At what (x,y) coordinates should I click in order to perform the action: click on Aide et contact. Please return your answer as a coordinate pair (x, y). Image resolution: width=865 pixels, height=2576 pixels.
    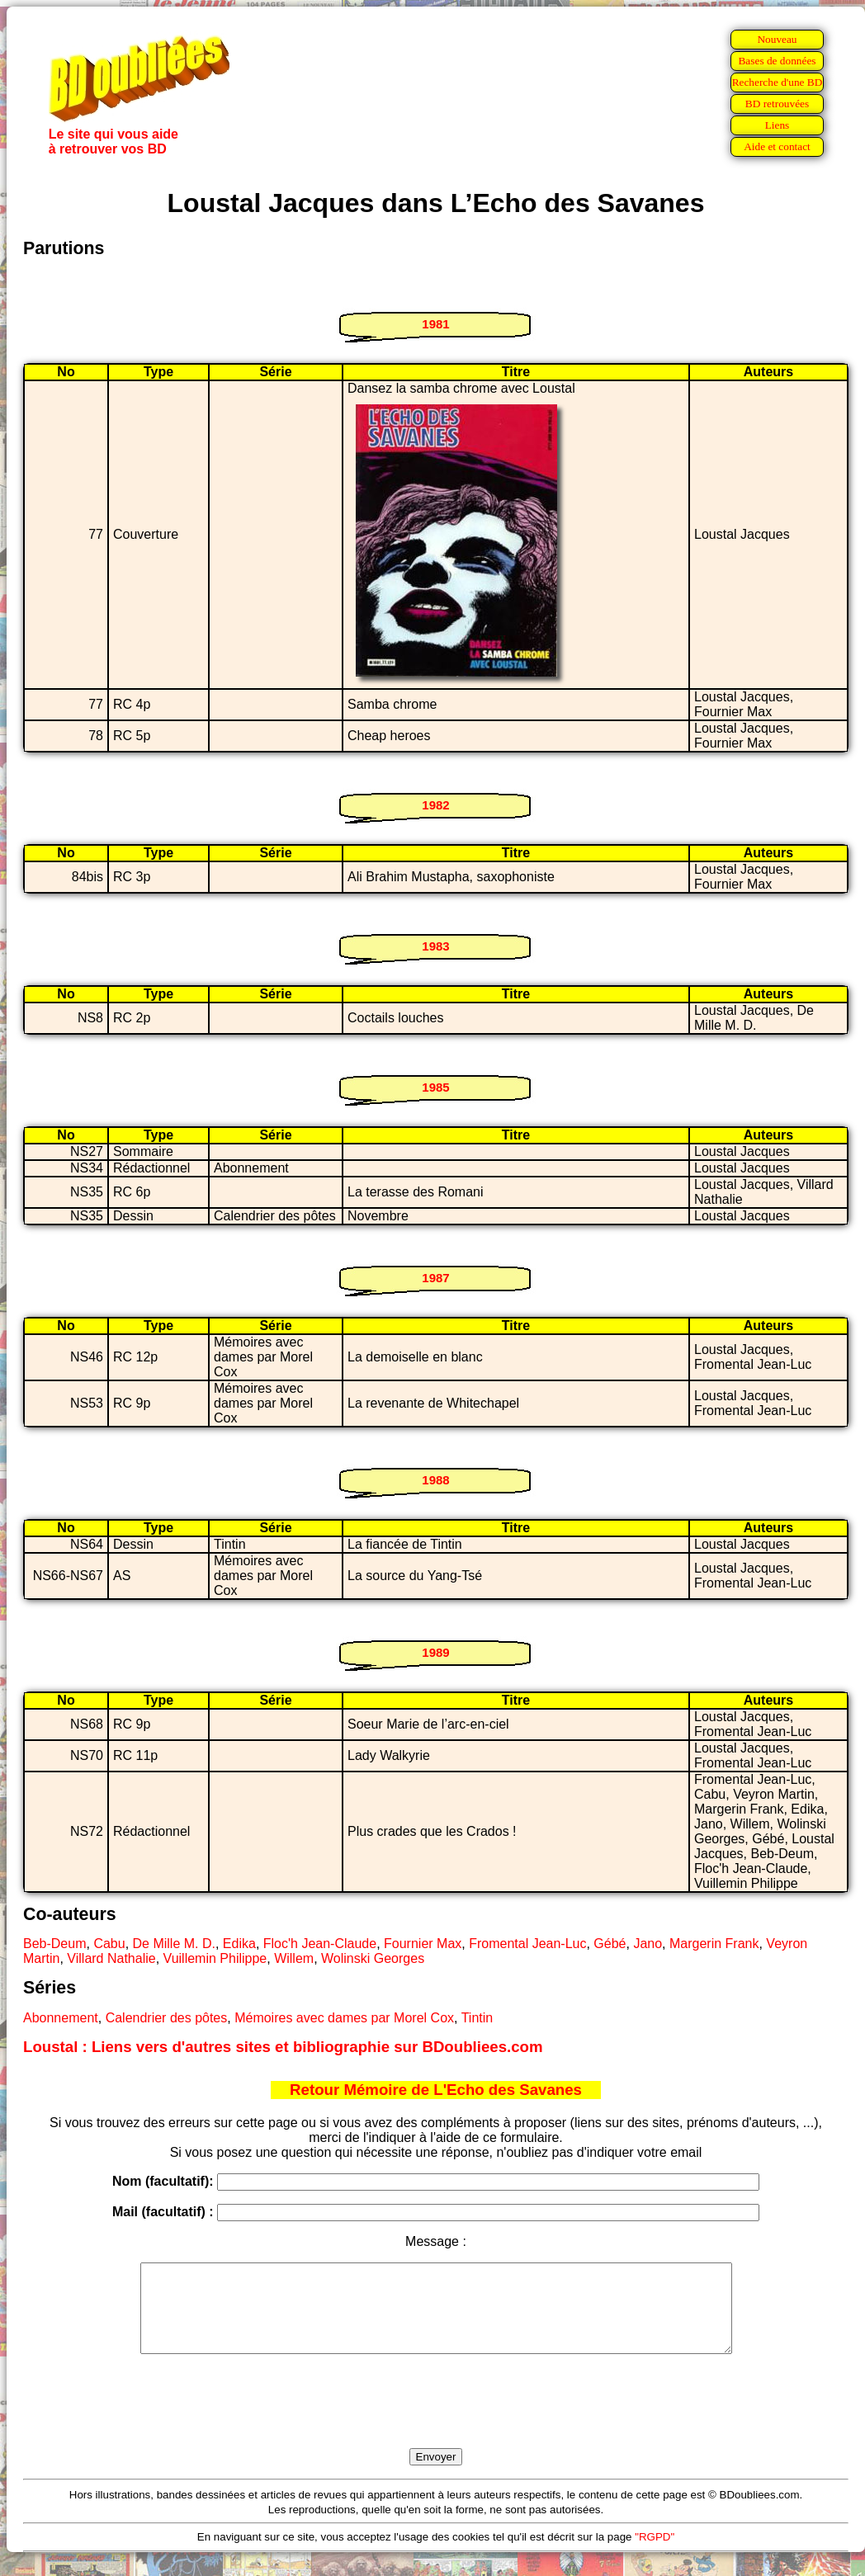
    Looking at the image, I should click on (777, 146).